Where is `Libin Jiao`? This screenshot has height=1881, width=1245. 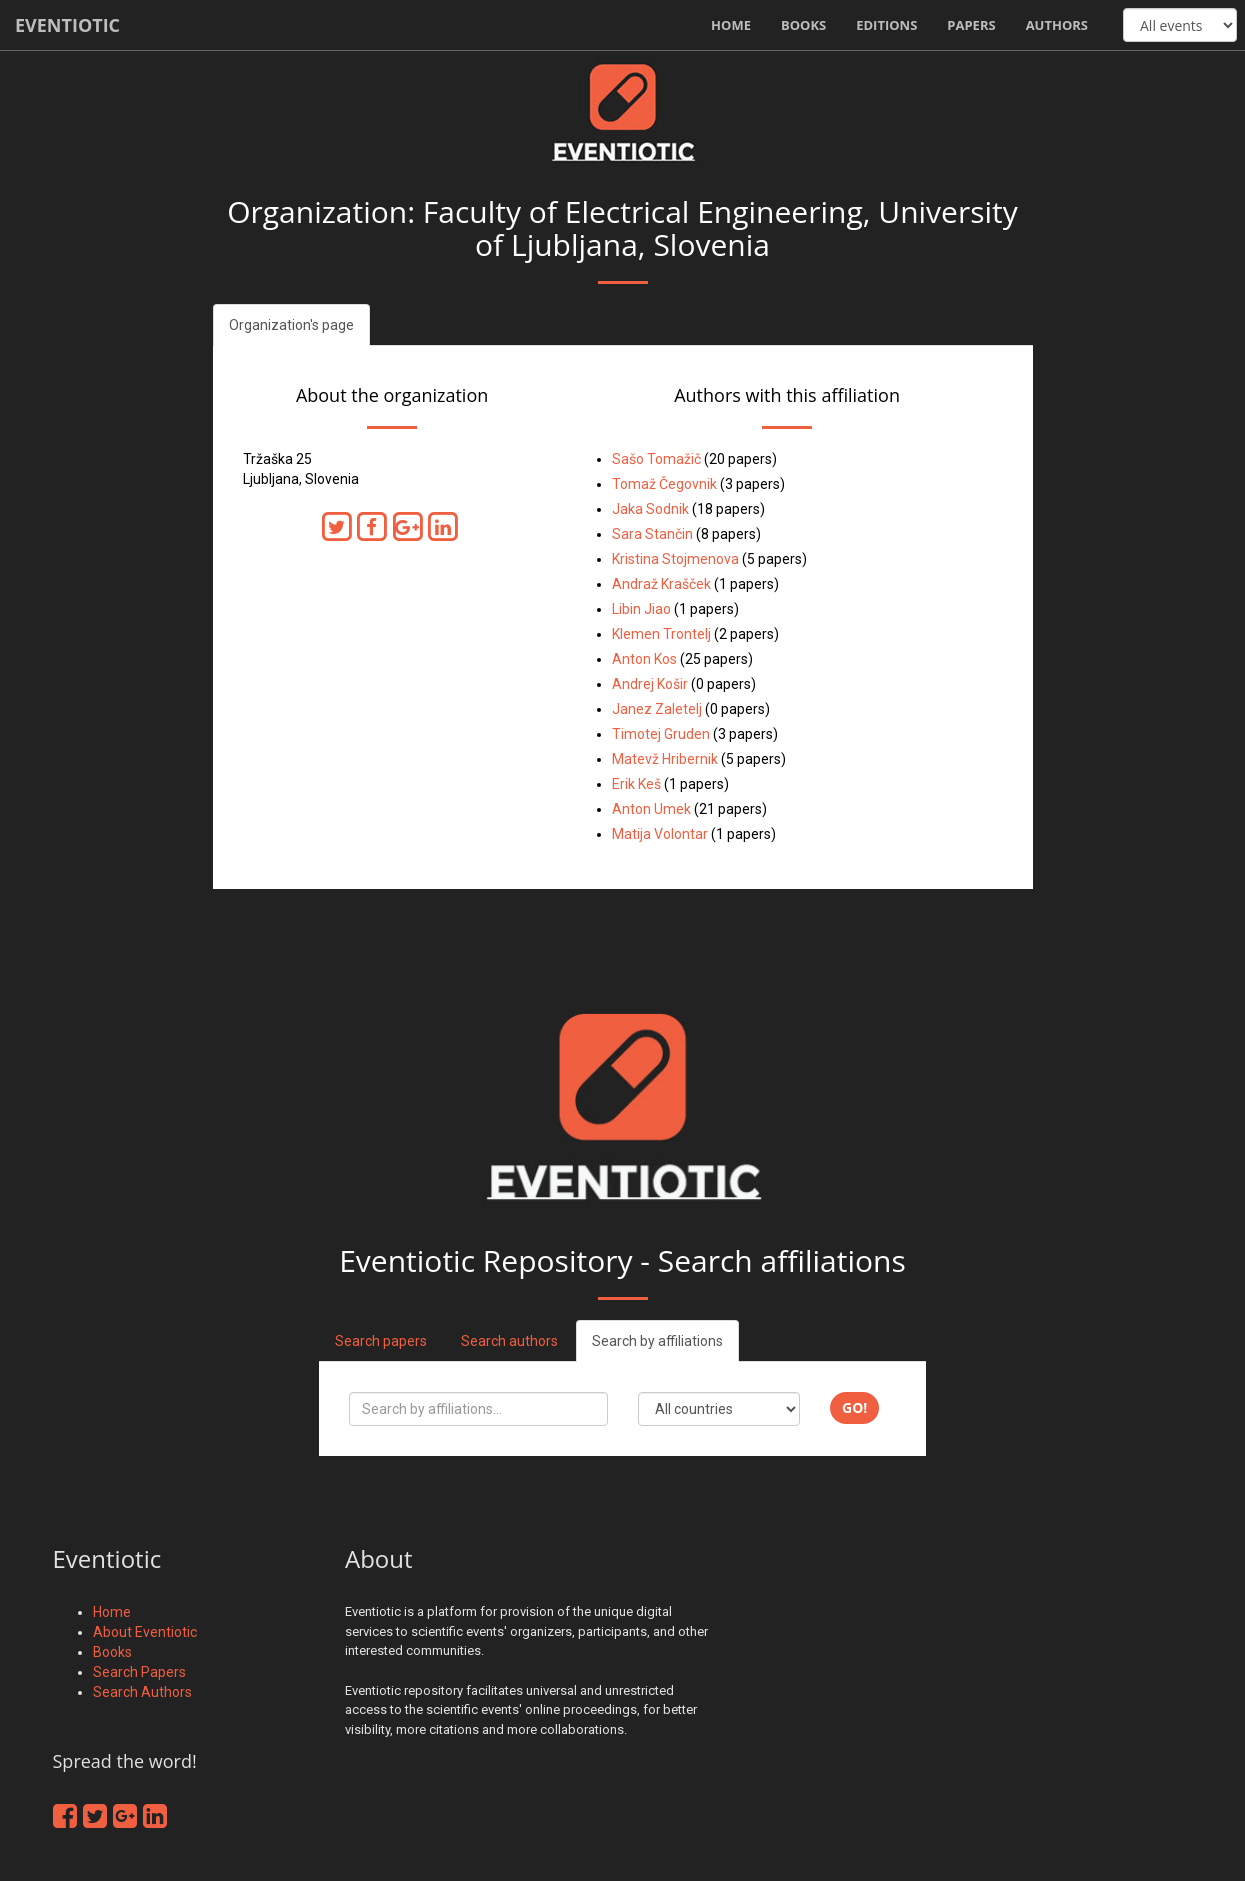
Libin Jiao is located at coordinates (641, 609).